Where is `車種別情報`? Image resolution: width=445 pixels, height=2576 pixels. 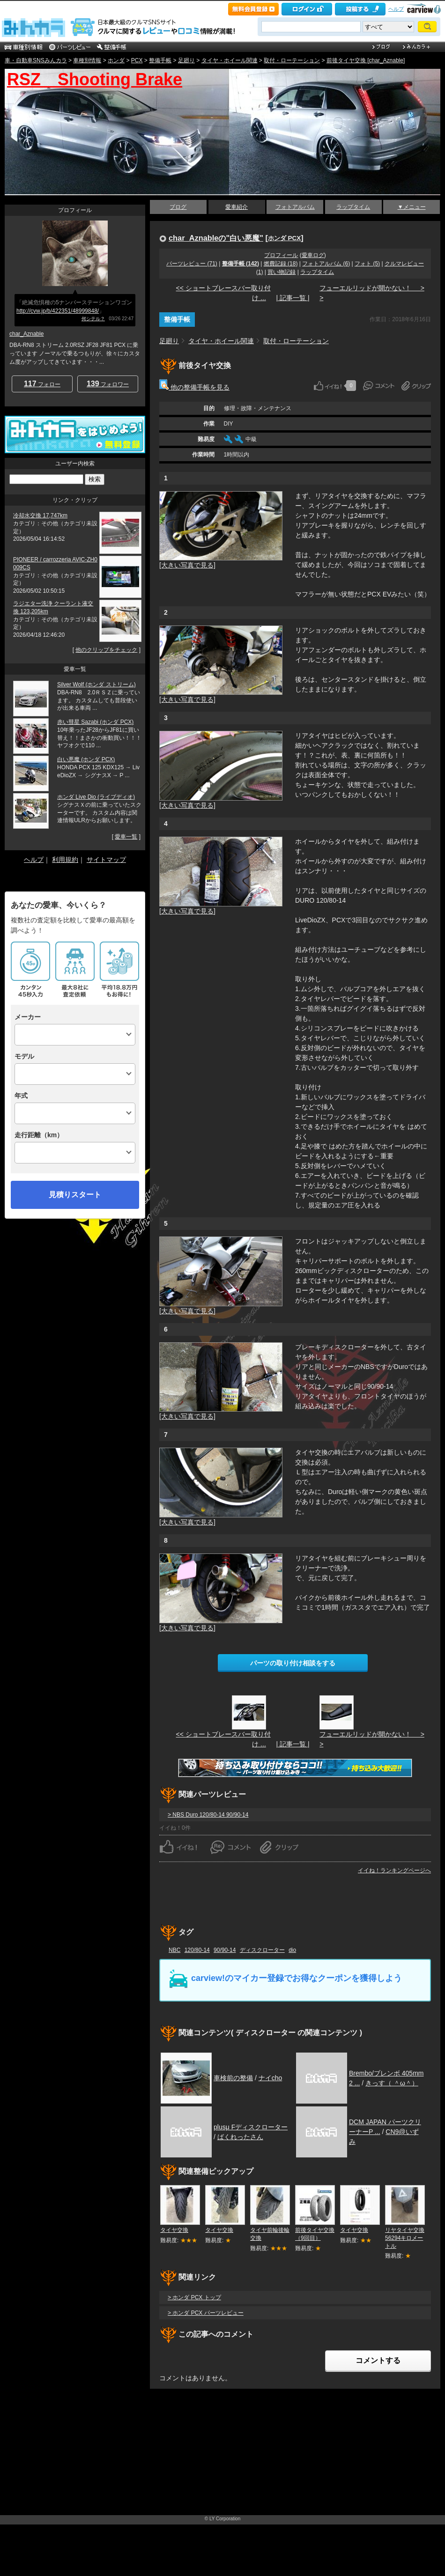 車種別情報 is located at coordinates (87, 60).